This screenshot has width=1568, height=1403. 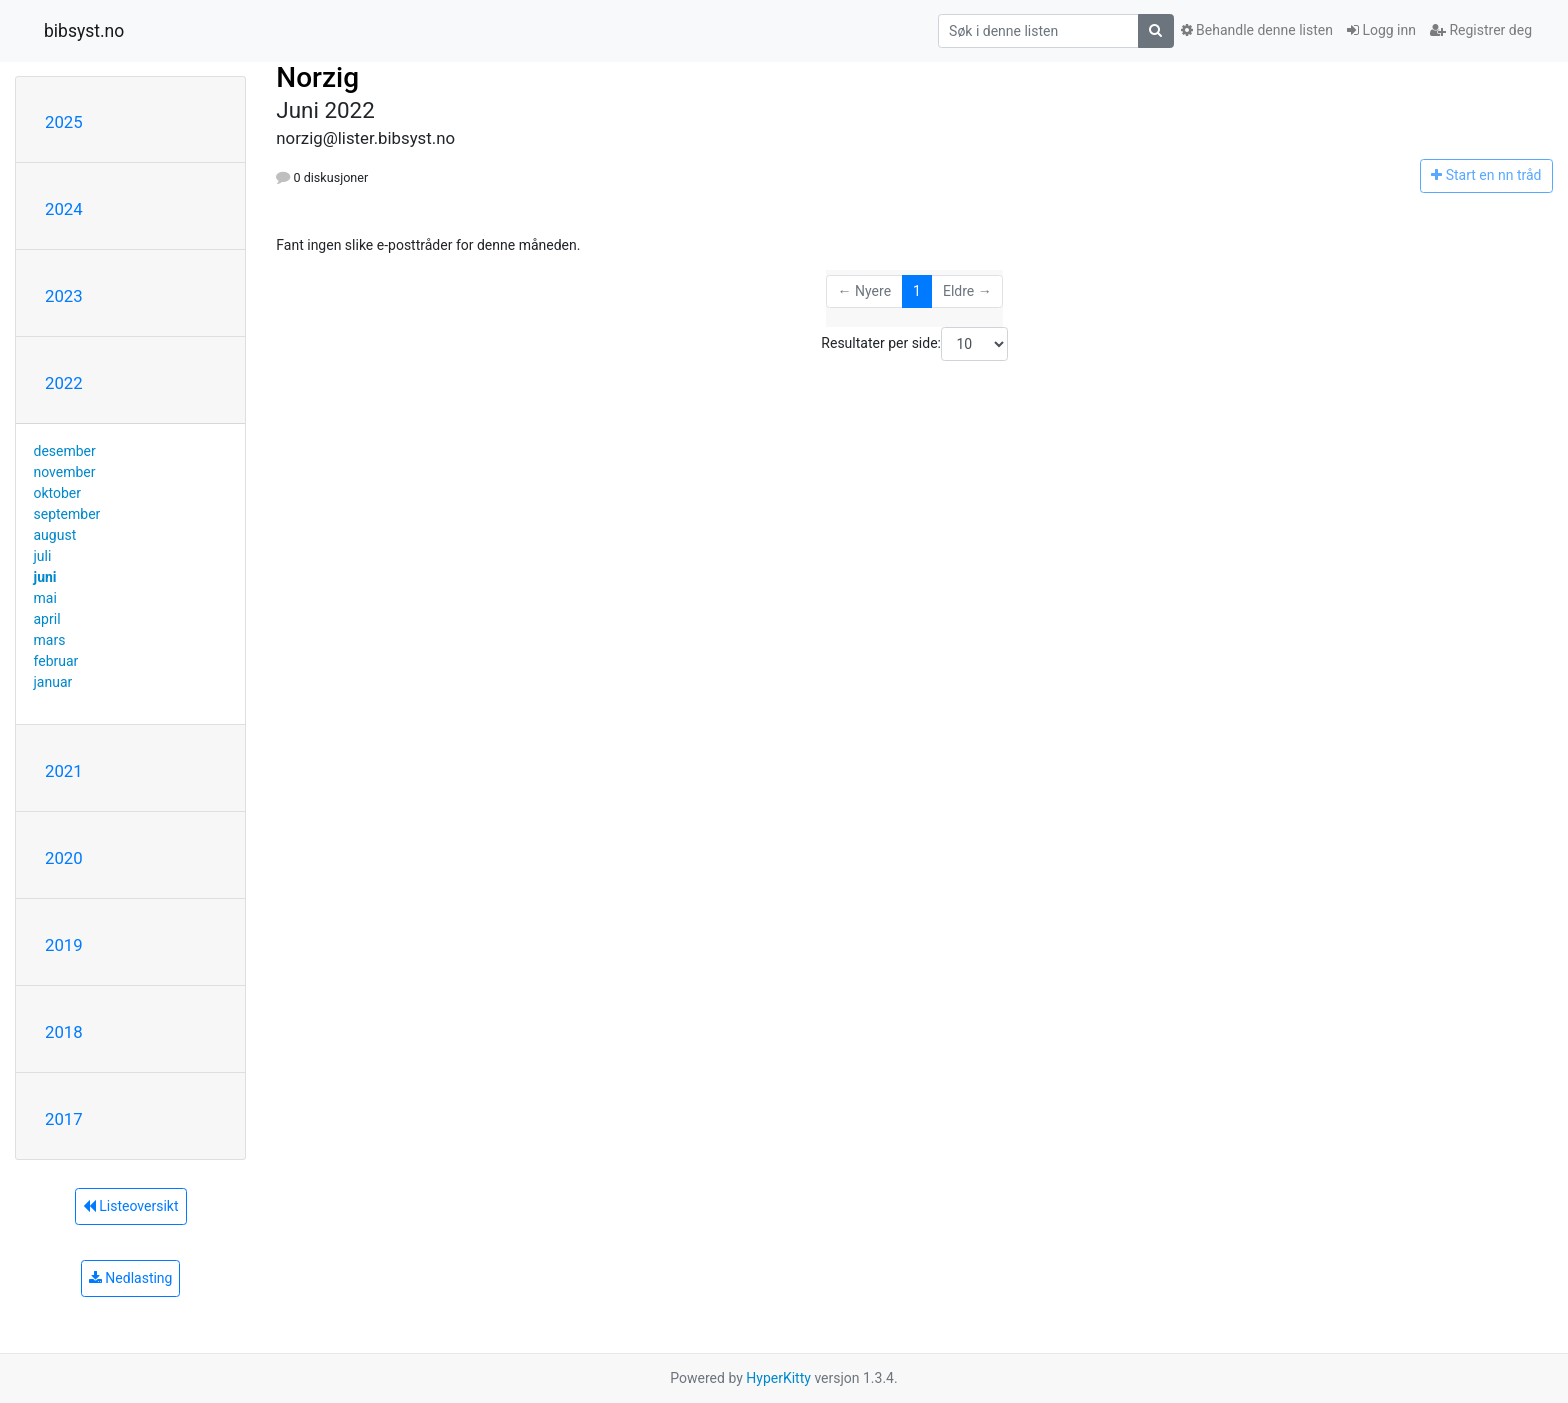 I want to click on januar, so click(x=53, y=682).